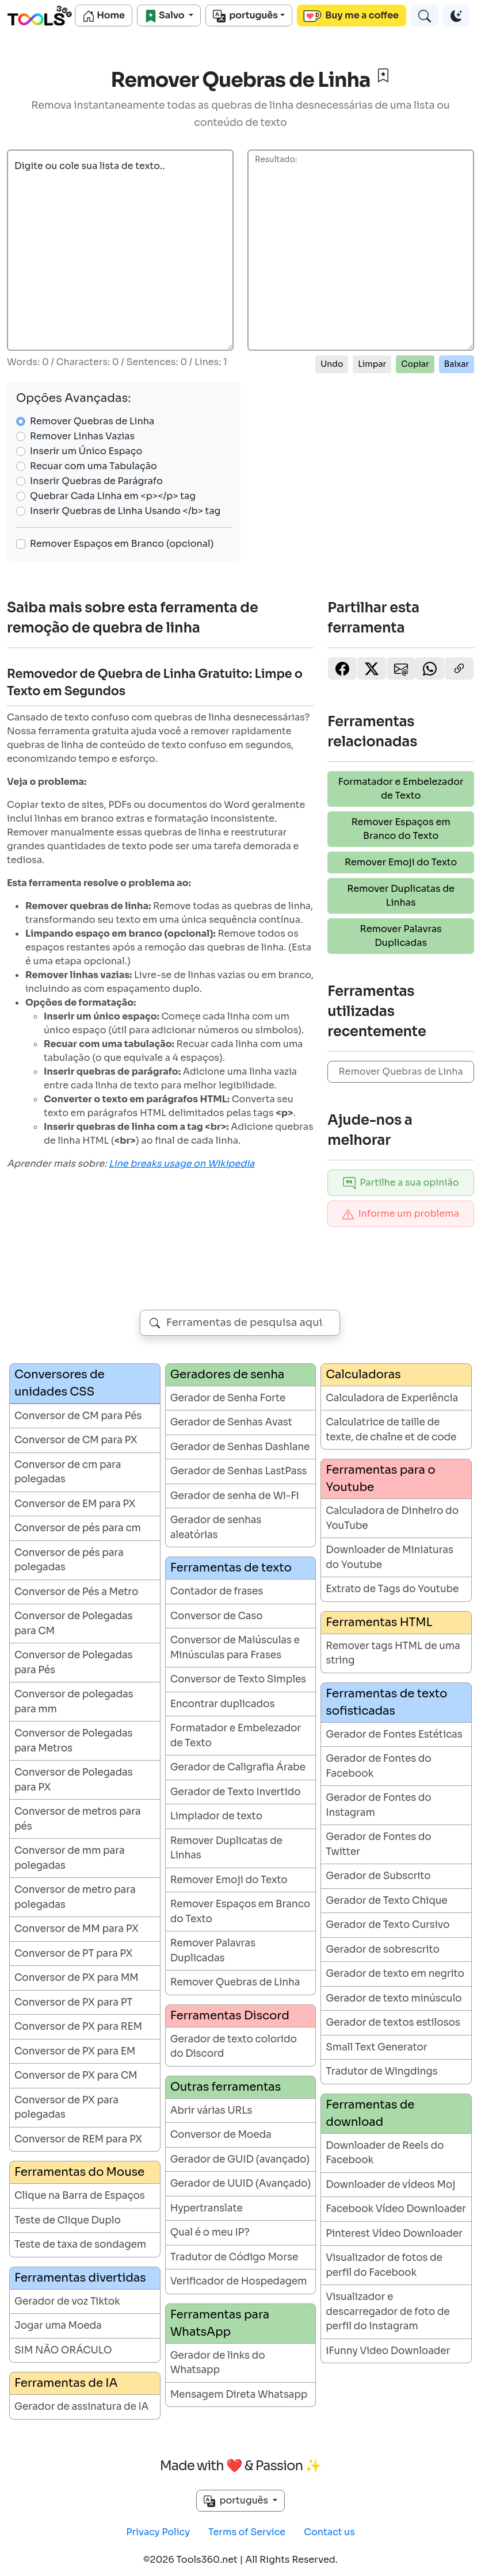 This screenshot has width=481, height=2576. Describe the element at coordinates (380, 1478) in the screenshot. I see `Ferramentas para o Youtube` at that location.